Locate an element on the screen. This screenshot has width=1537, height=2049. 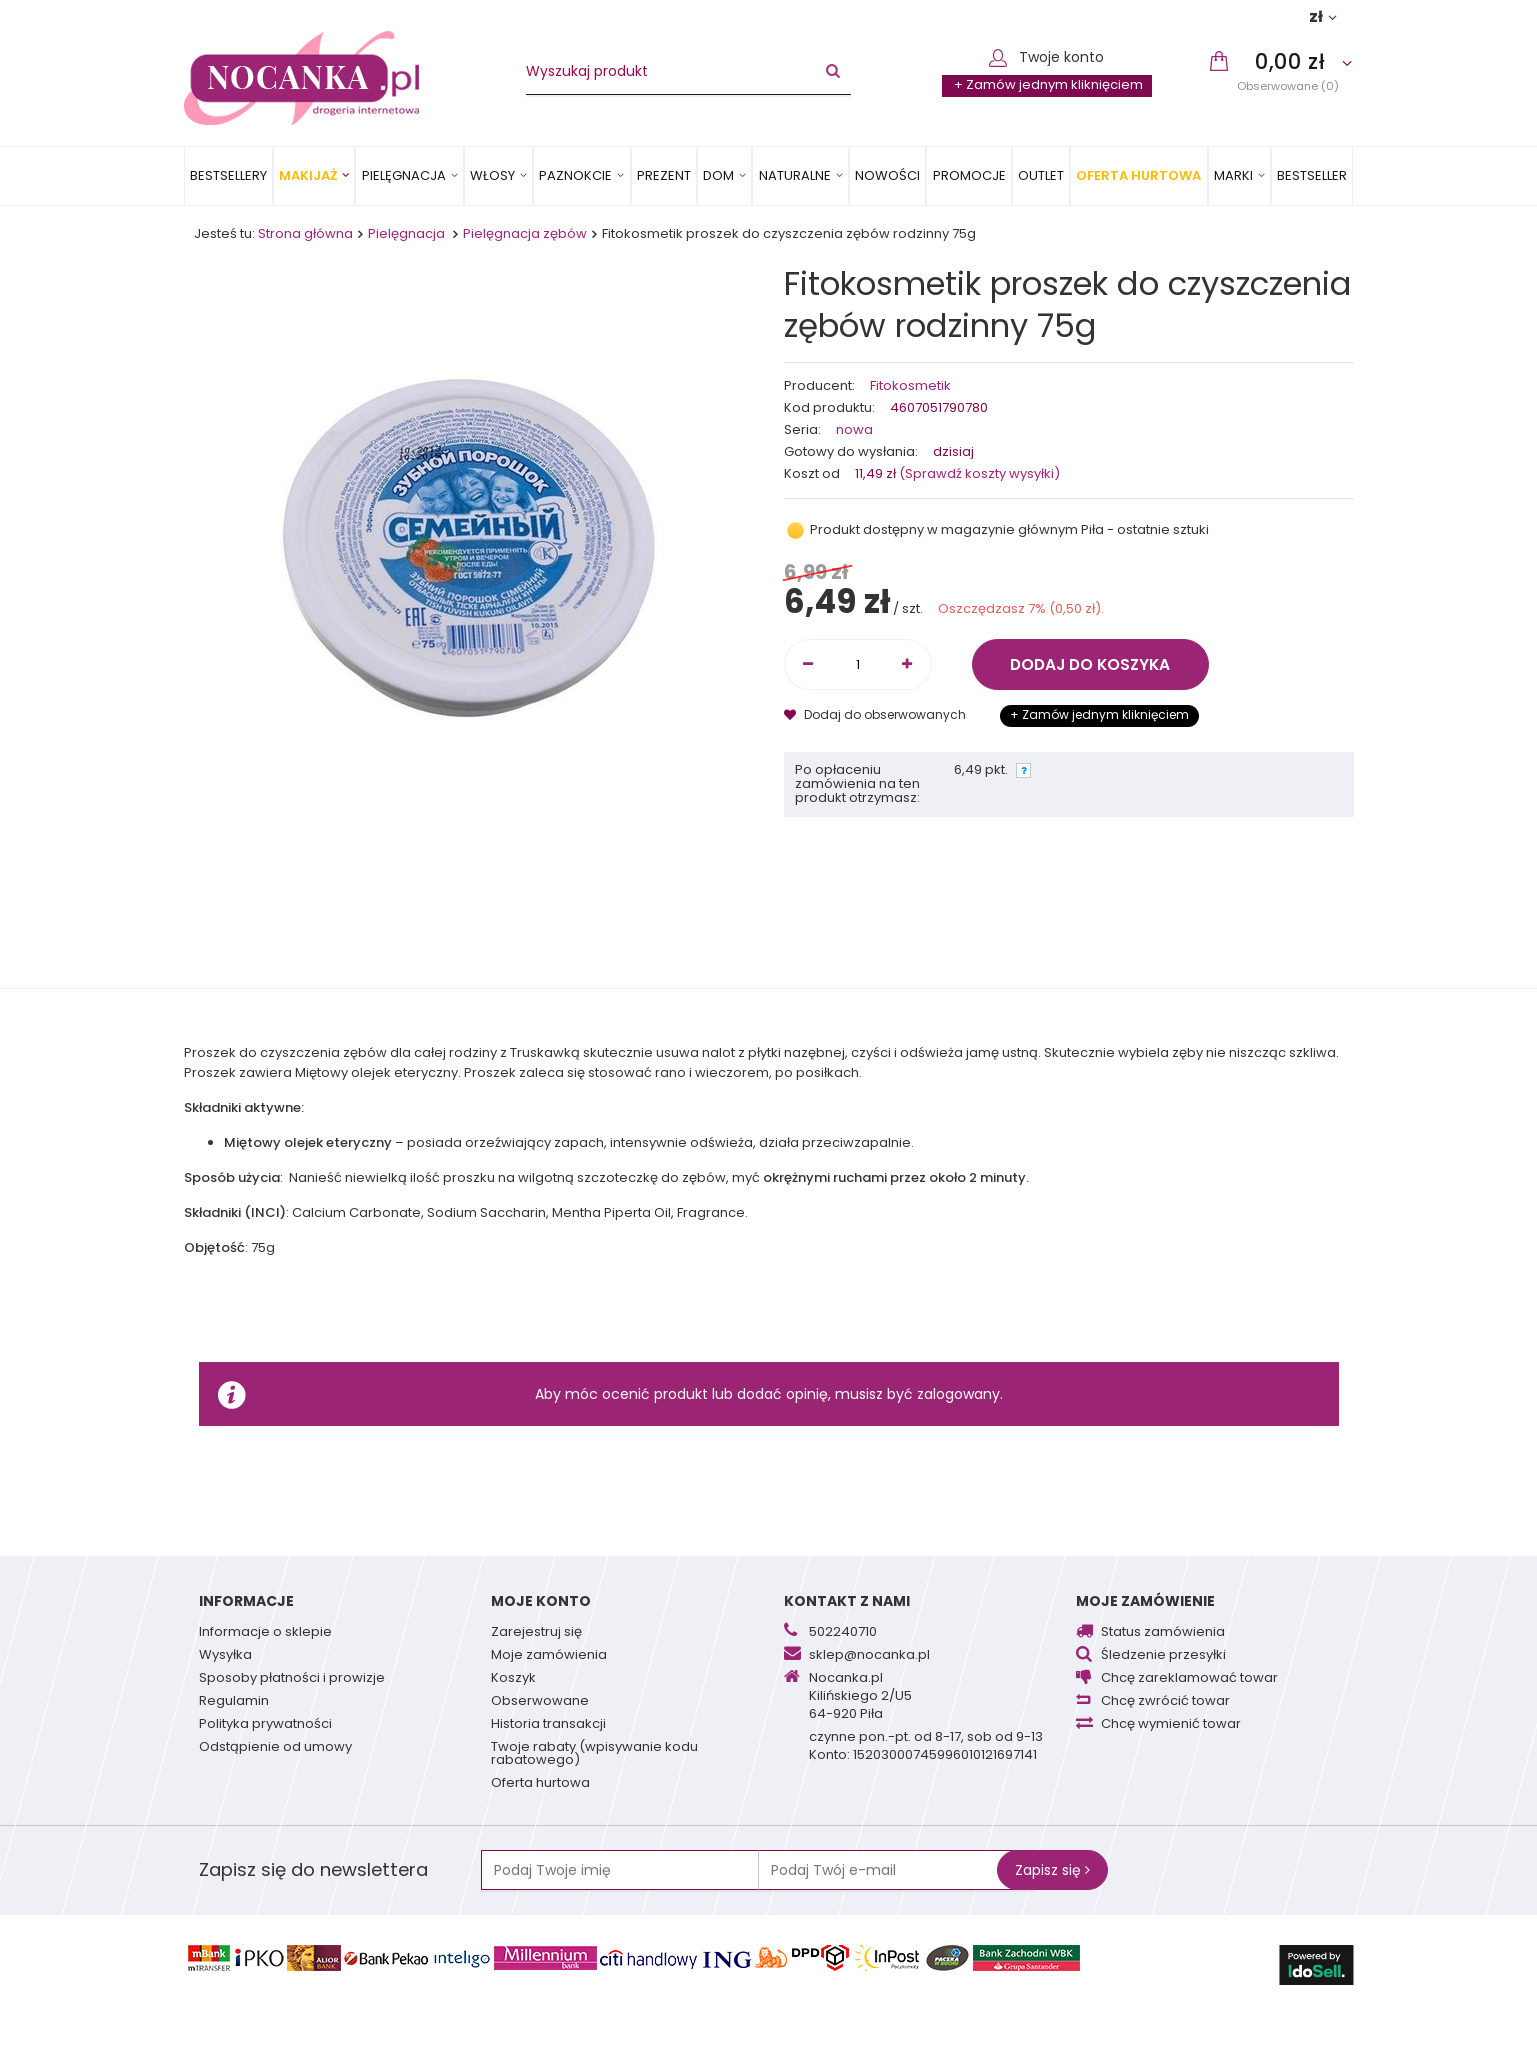
nowa is located at coordinates (854, 430).